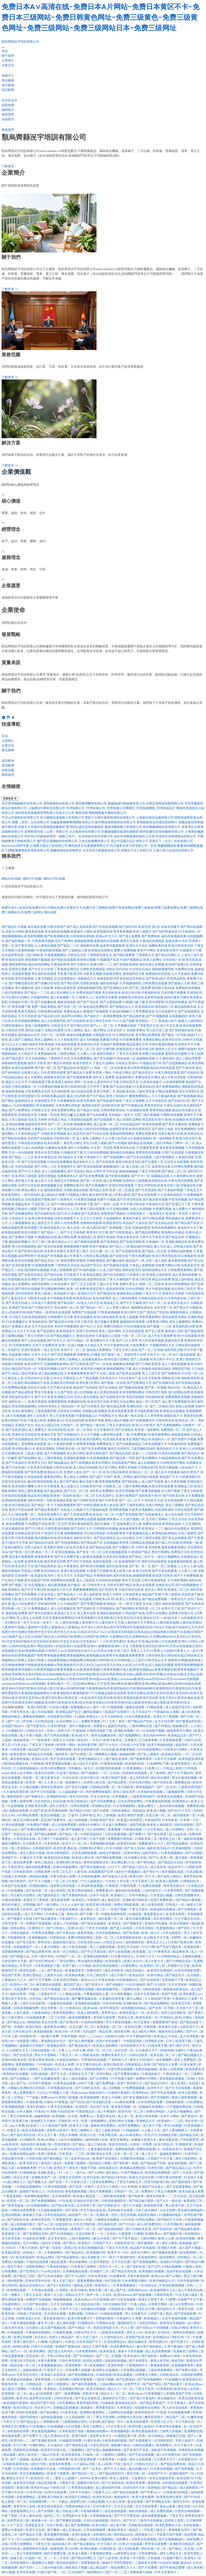 This screenshot has width=206, height=2576. What do you see at coordinates (35, 1730) in the screenshot?
I see `日韩性生活片` at bounding box center [35, 1730].